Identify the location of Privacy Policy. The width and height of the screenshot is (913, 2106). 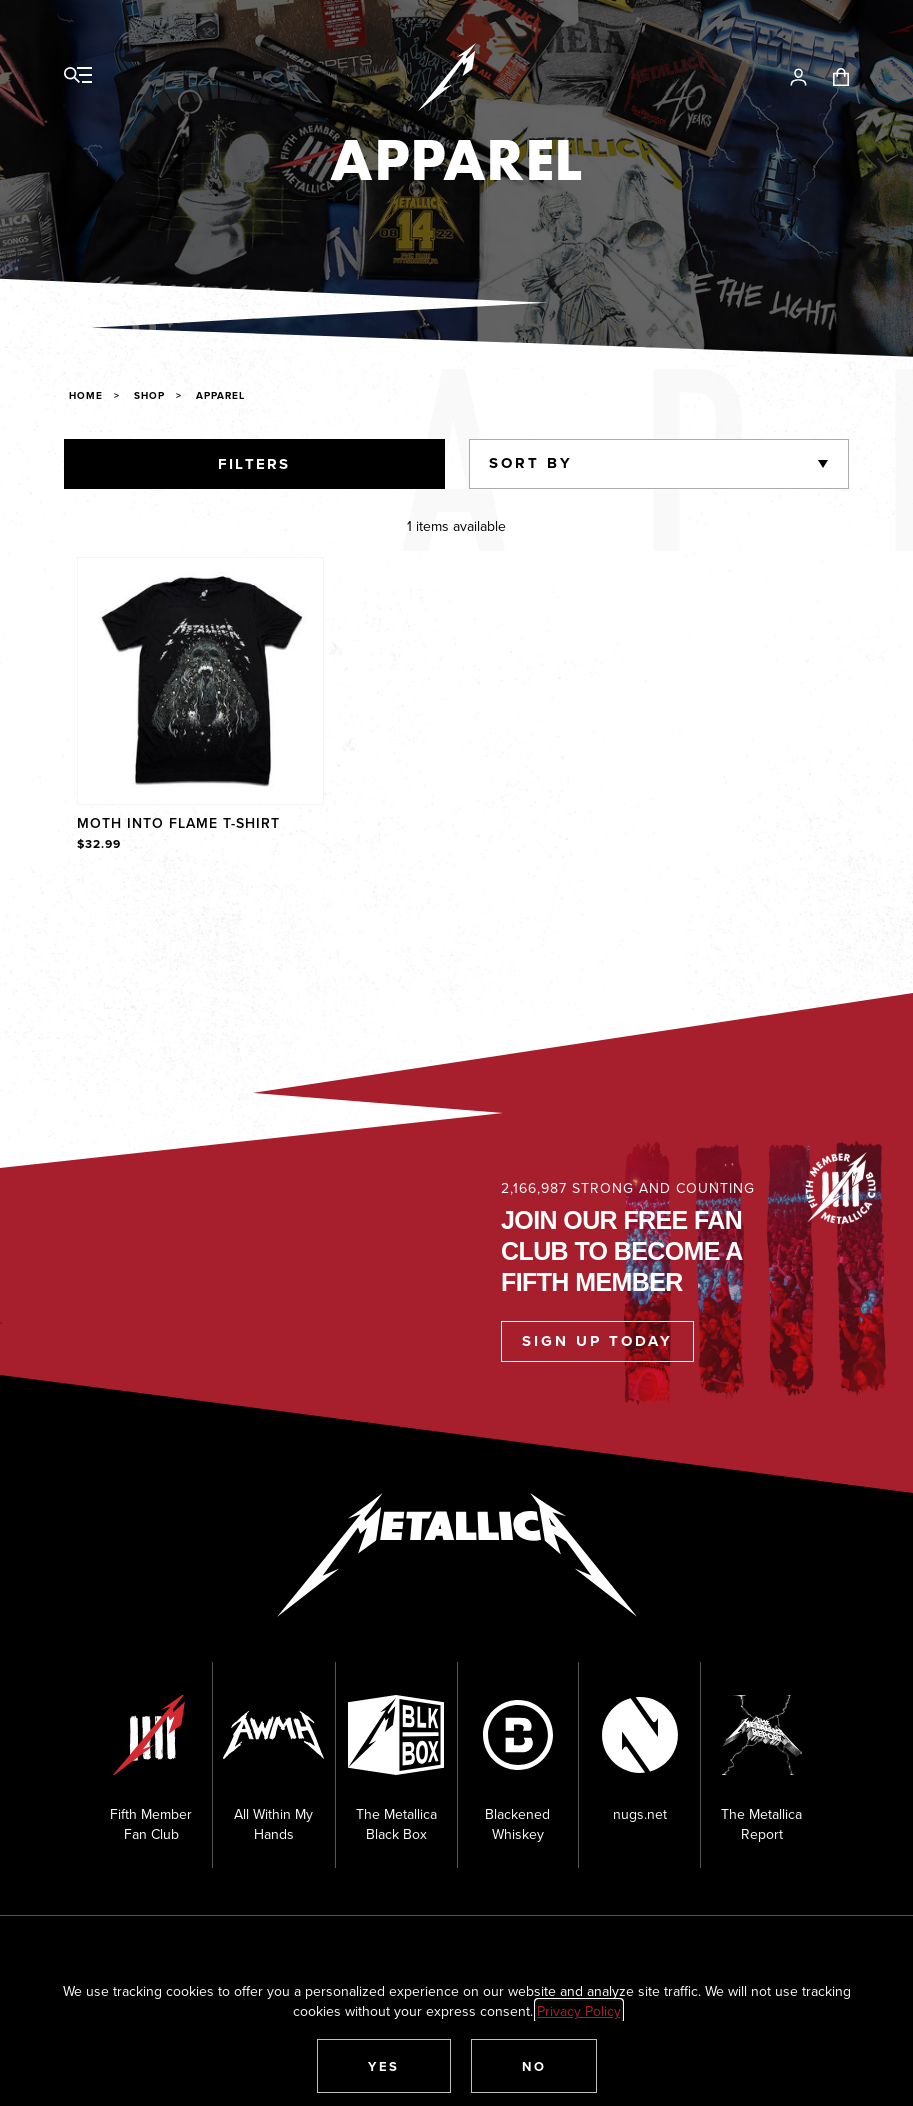
(579, 2011).